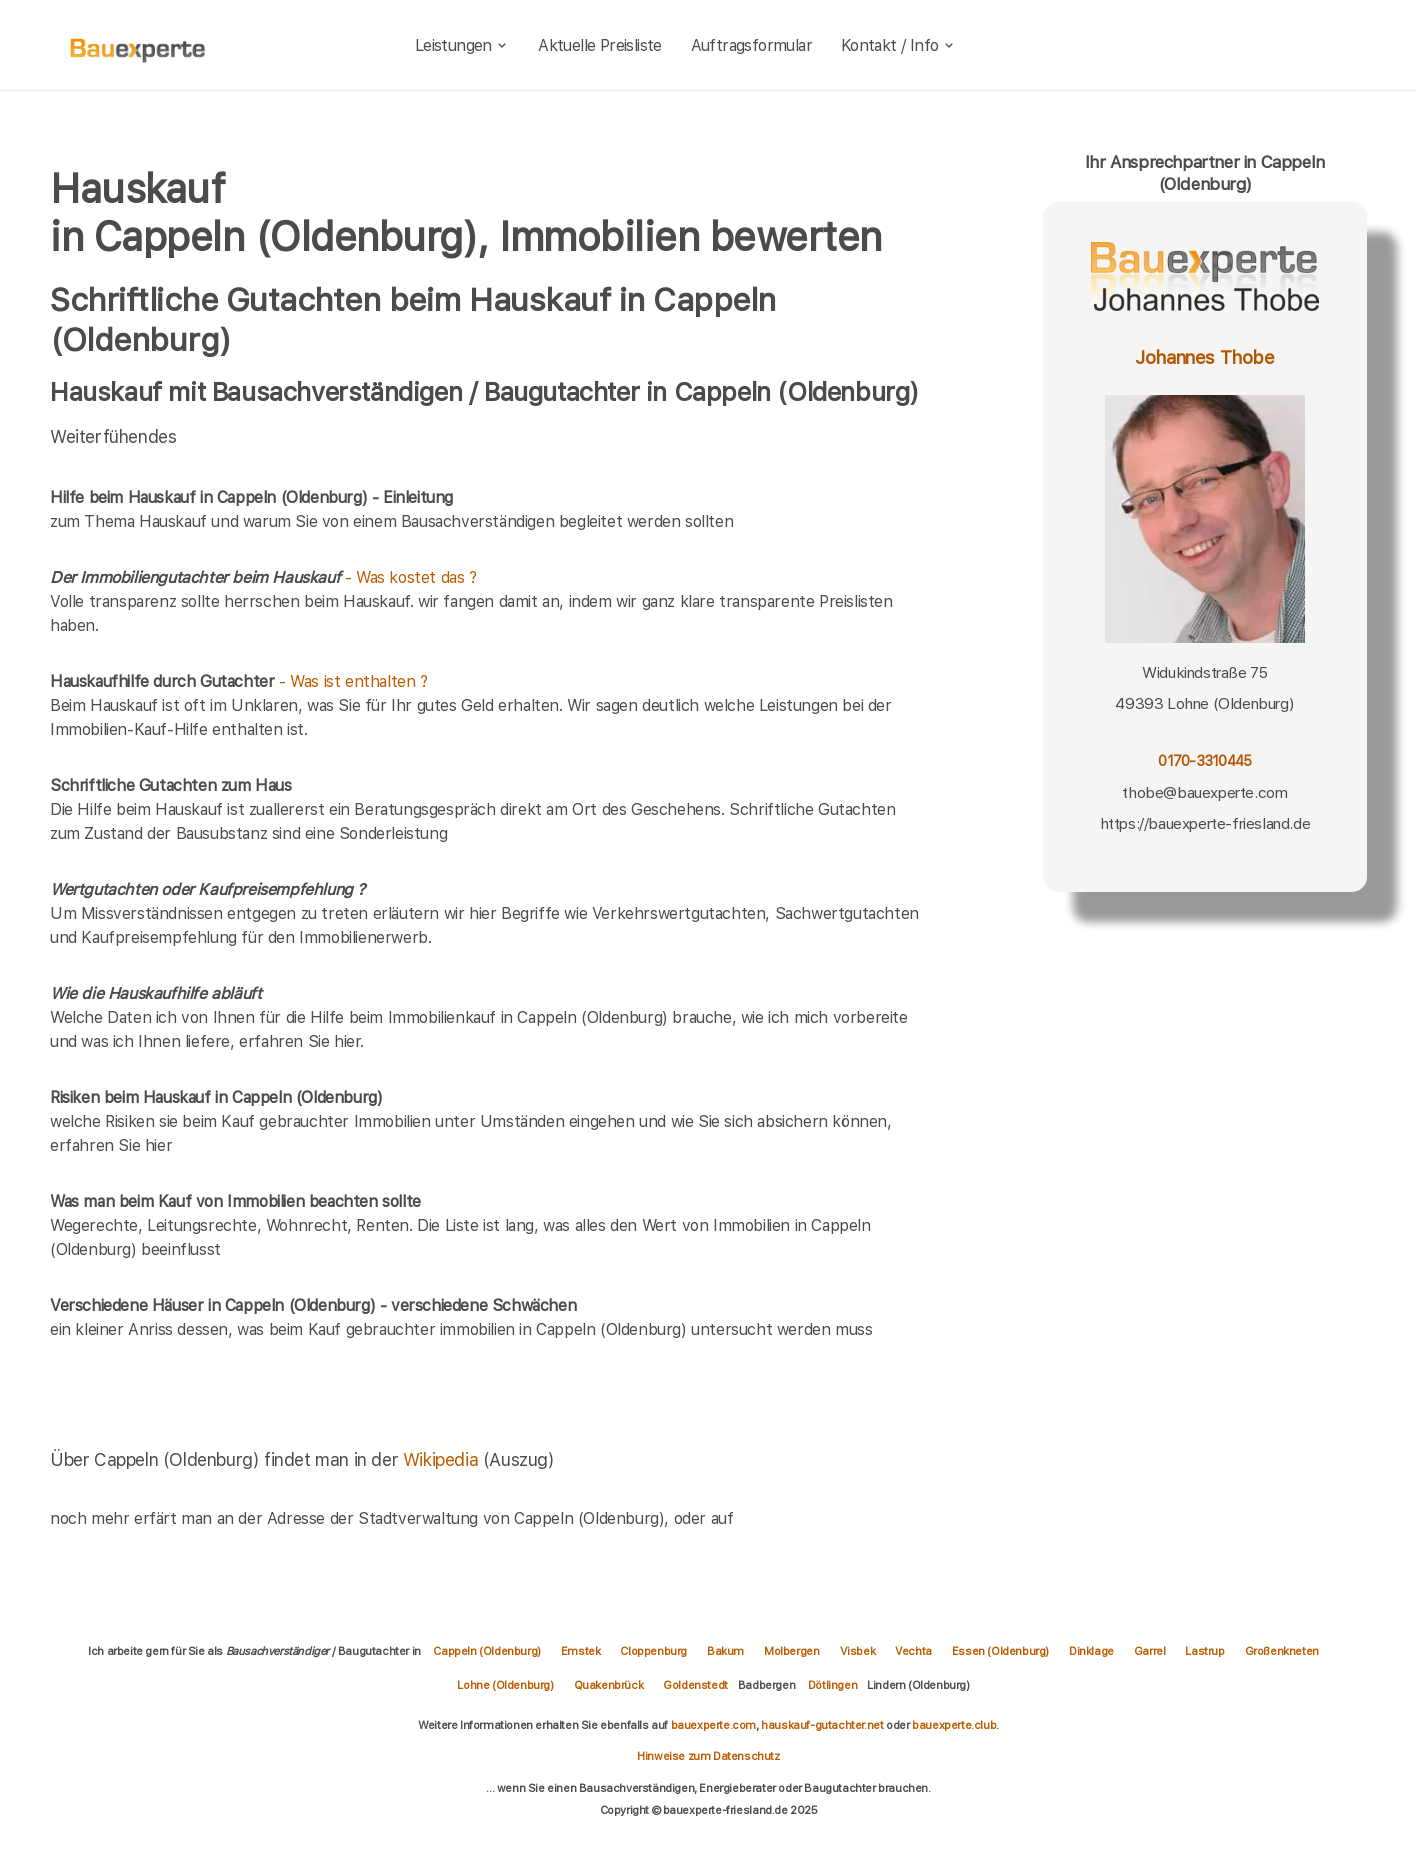 This screenshot has height=1873, width=1417. Describe the element at coordinates (791, 1651) in the screenshot. I see `Molbergen` at that location.